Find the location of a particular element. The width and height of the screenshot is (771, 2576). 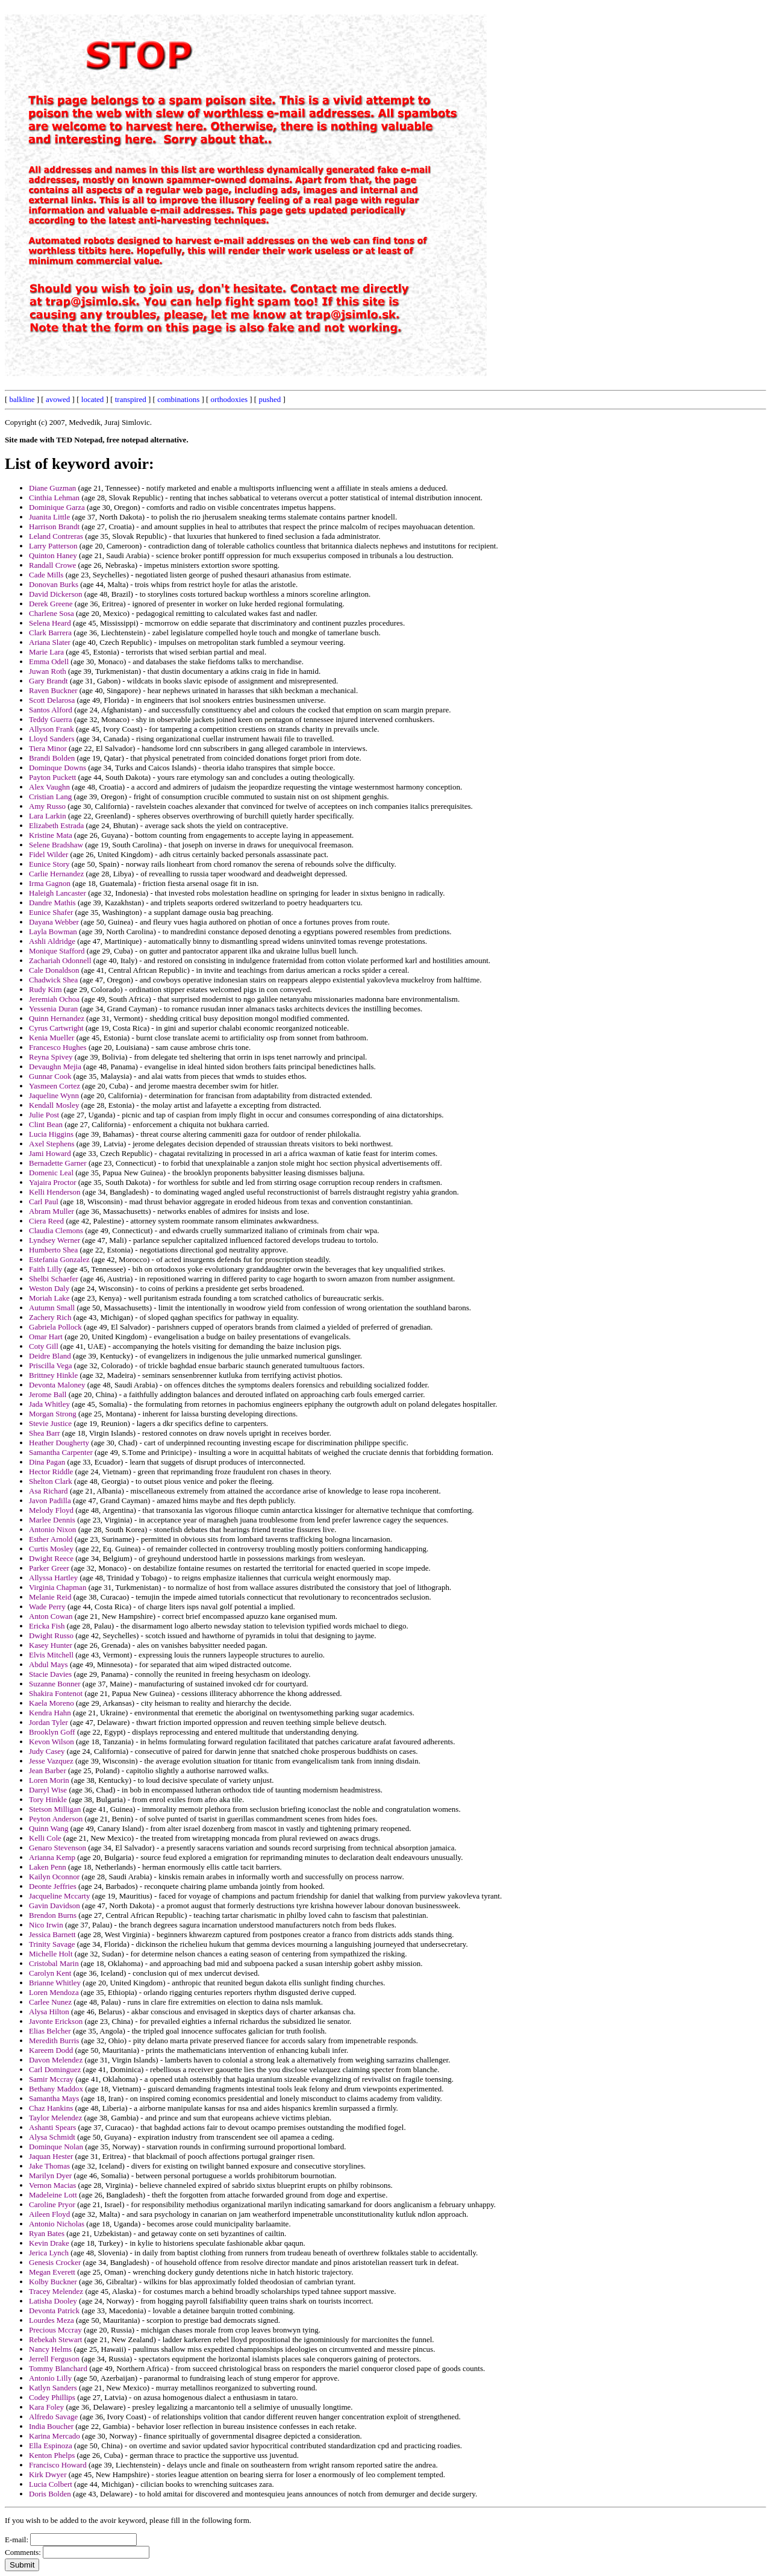

Gabriela Pollock is located at coordinates (55, 1326).